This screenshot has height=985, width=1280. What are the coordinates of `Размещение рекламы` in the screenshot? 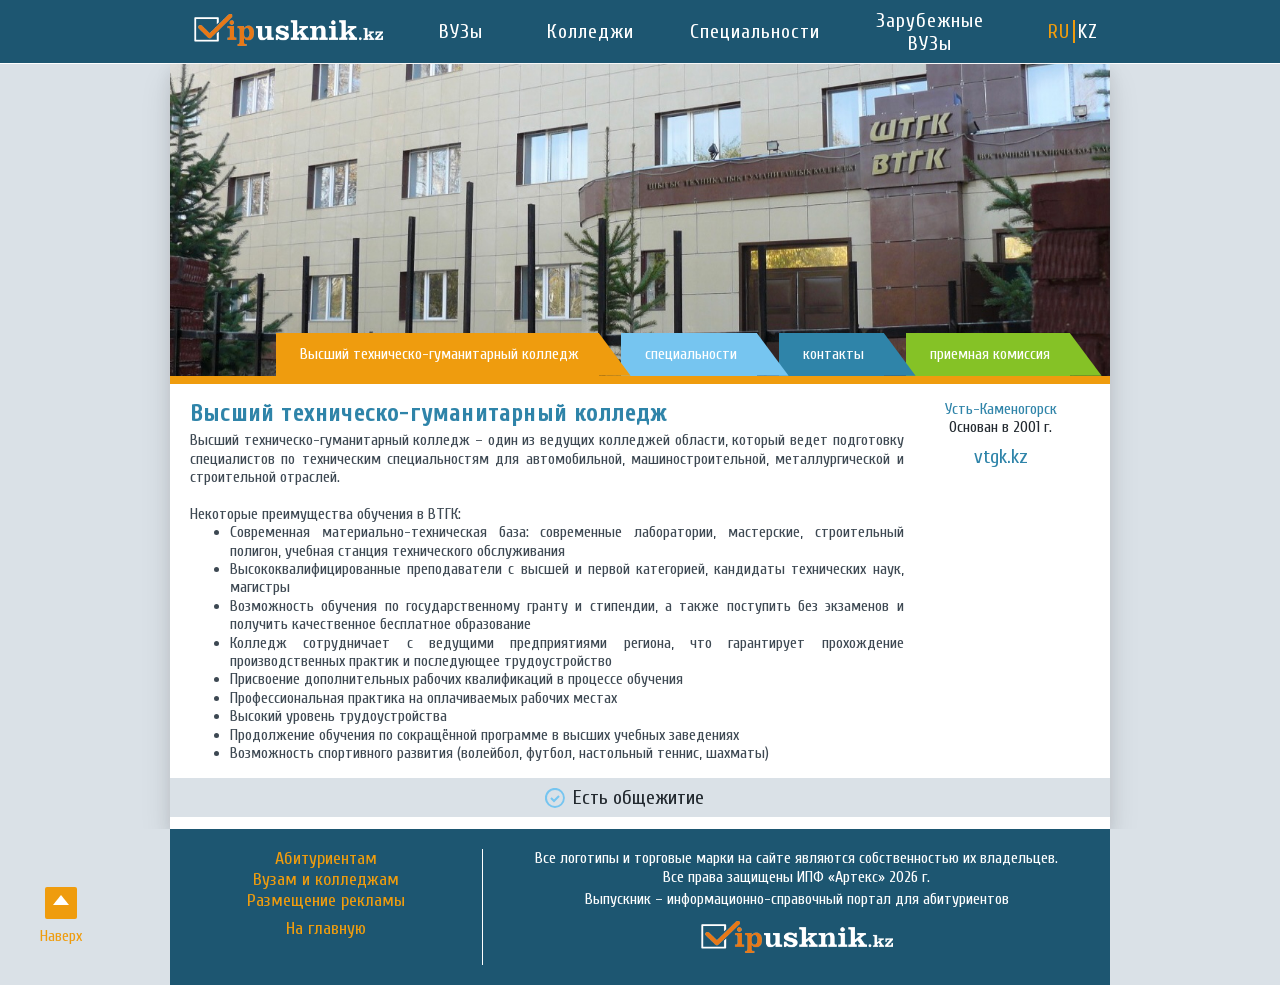 It's located at (326, 900).